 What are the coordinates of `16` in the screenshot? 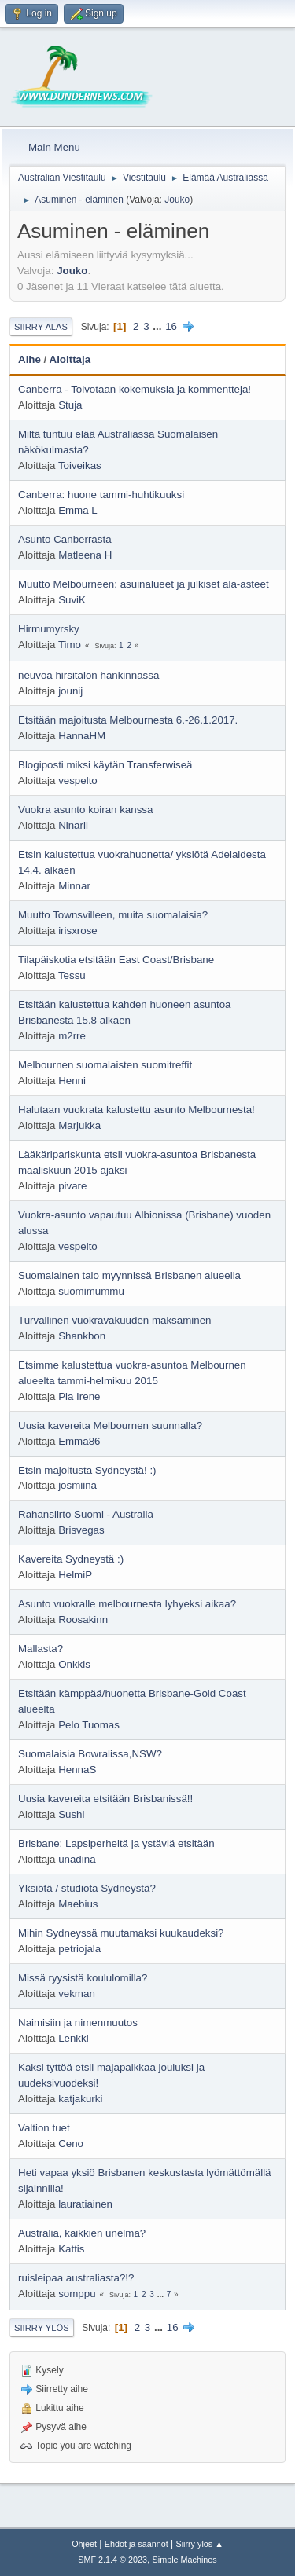 It's located at (171, 326).